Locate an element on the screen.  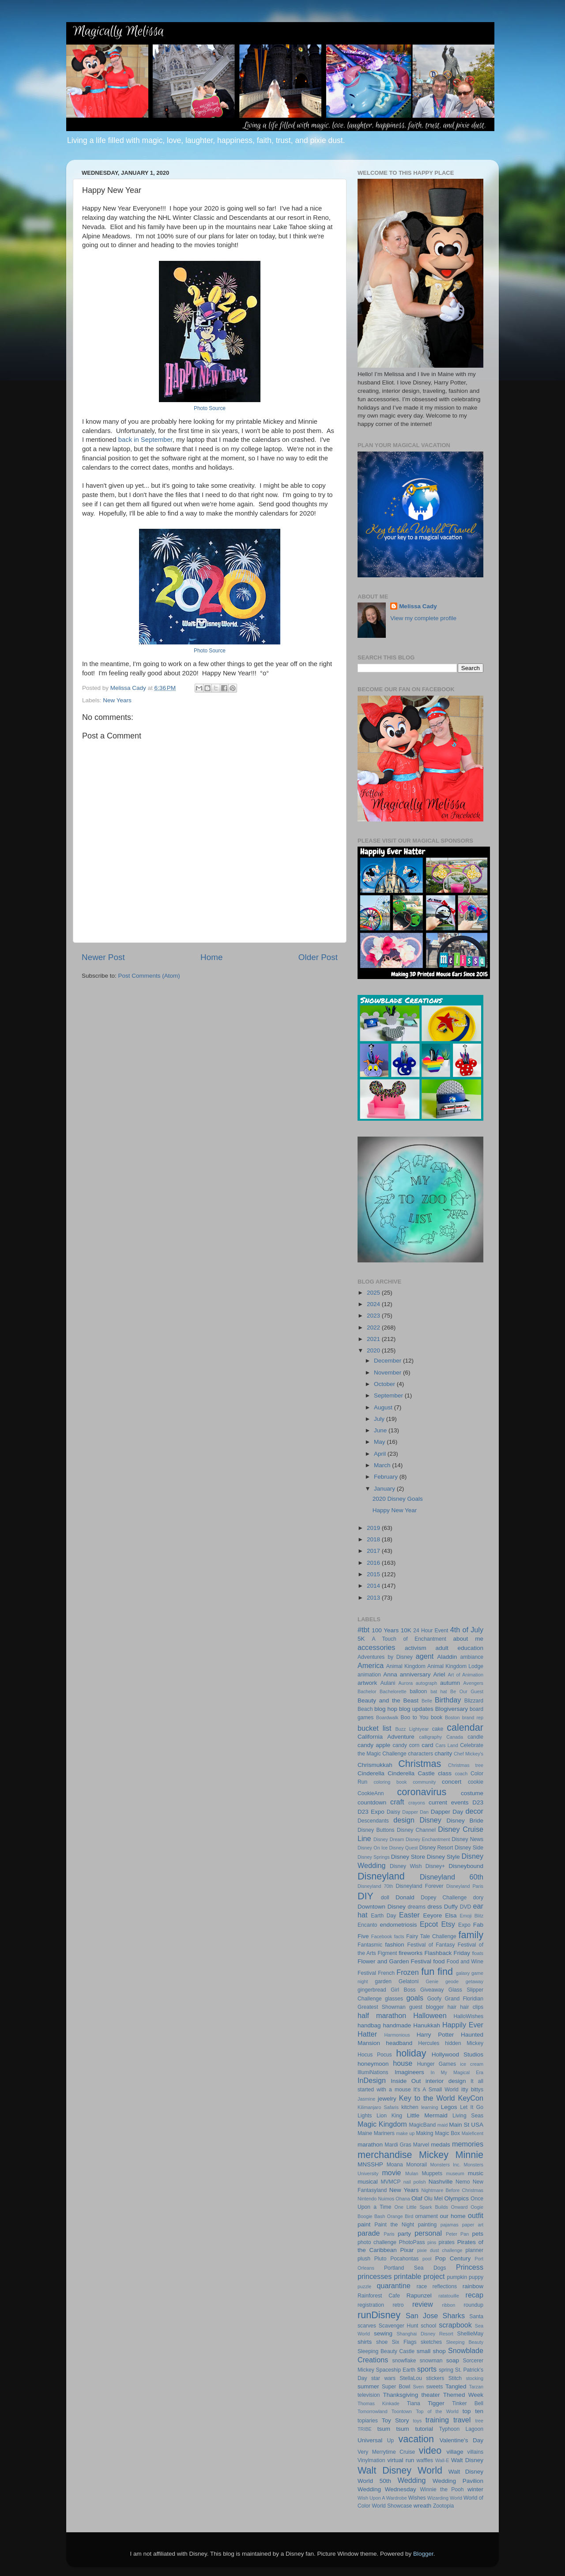
Disney Store is located at coordinates (408, 1856).